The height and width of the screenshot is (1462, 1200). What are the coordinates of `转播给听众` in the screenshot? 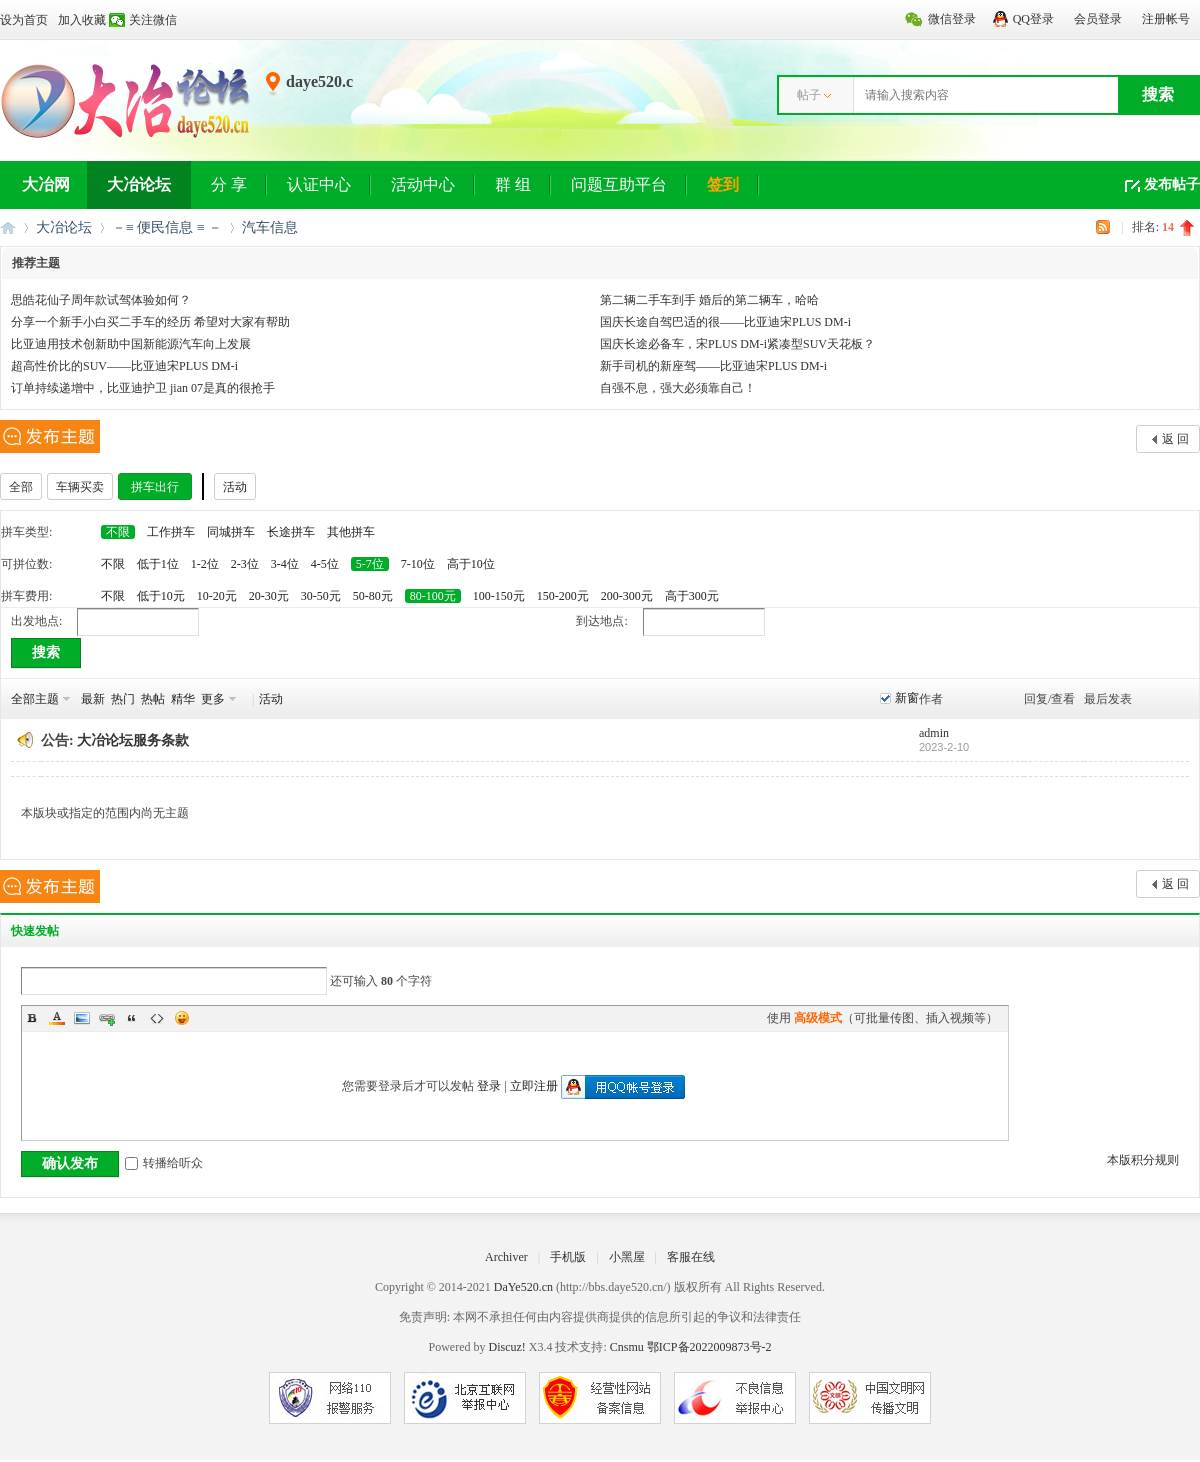 It's located at (164, 1163).